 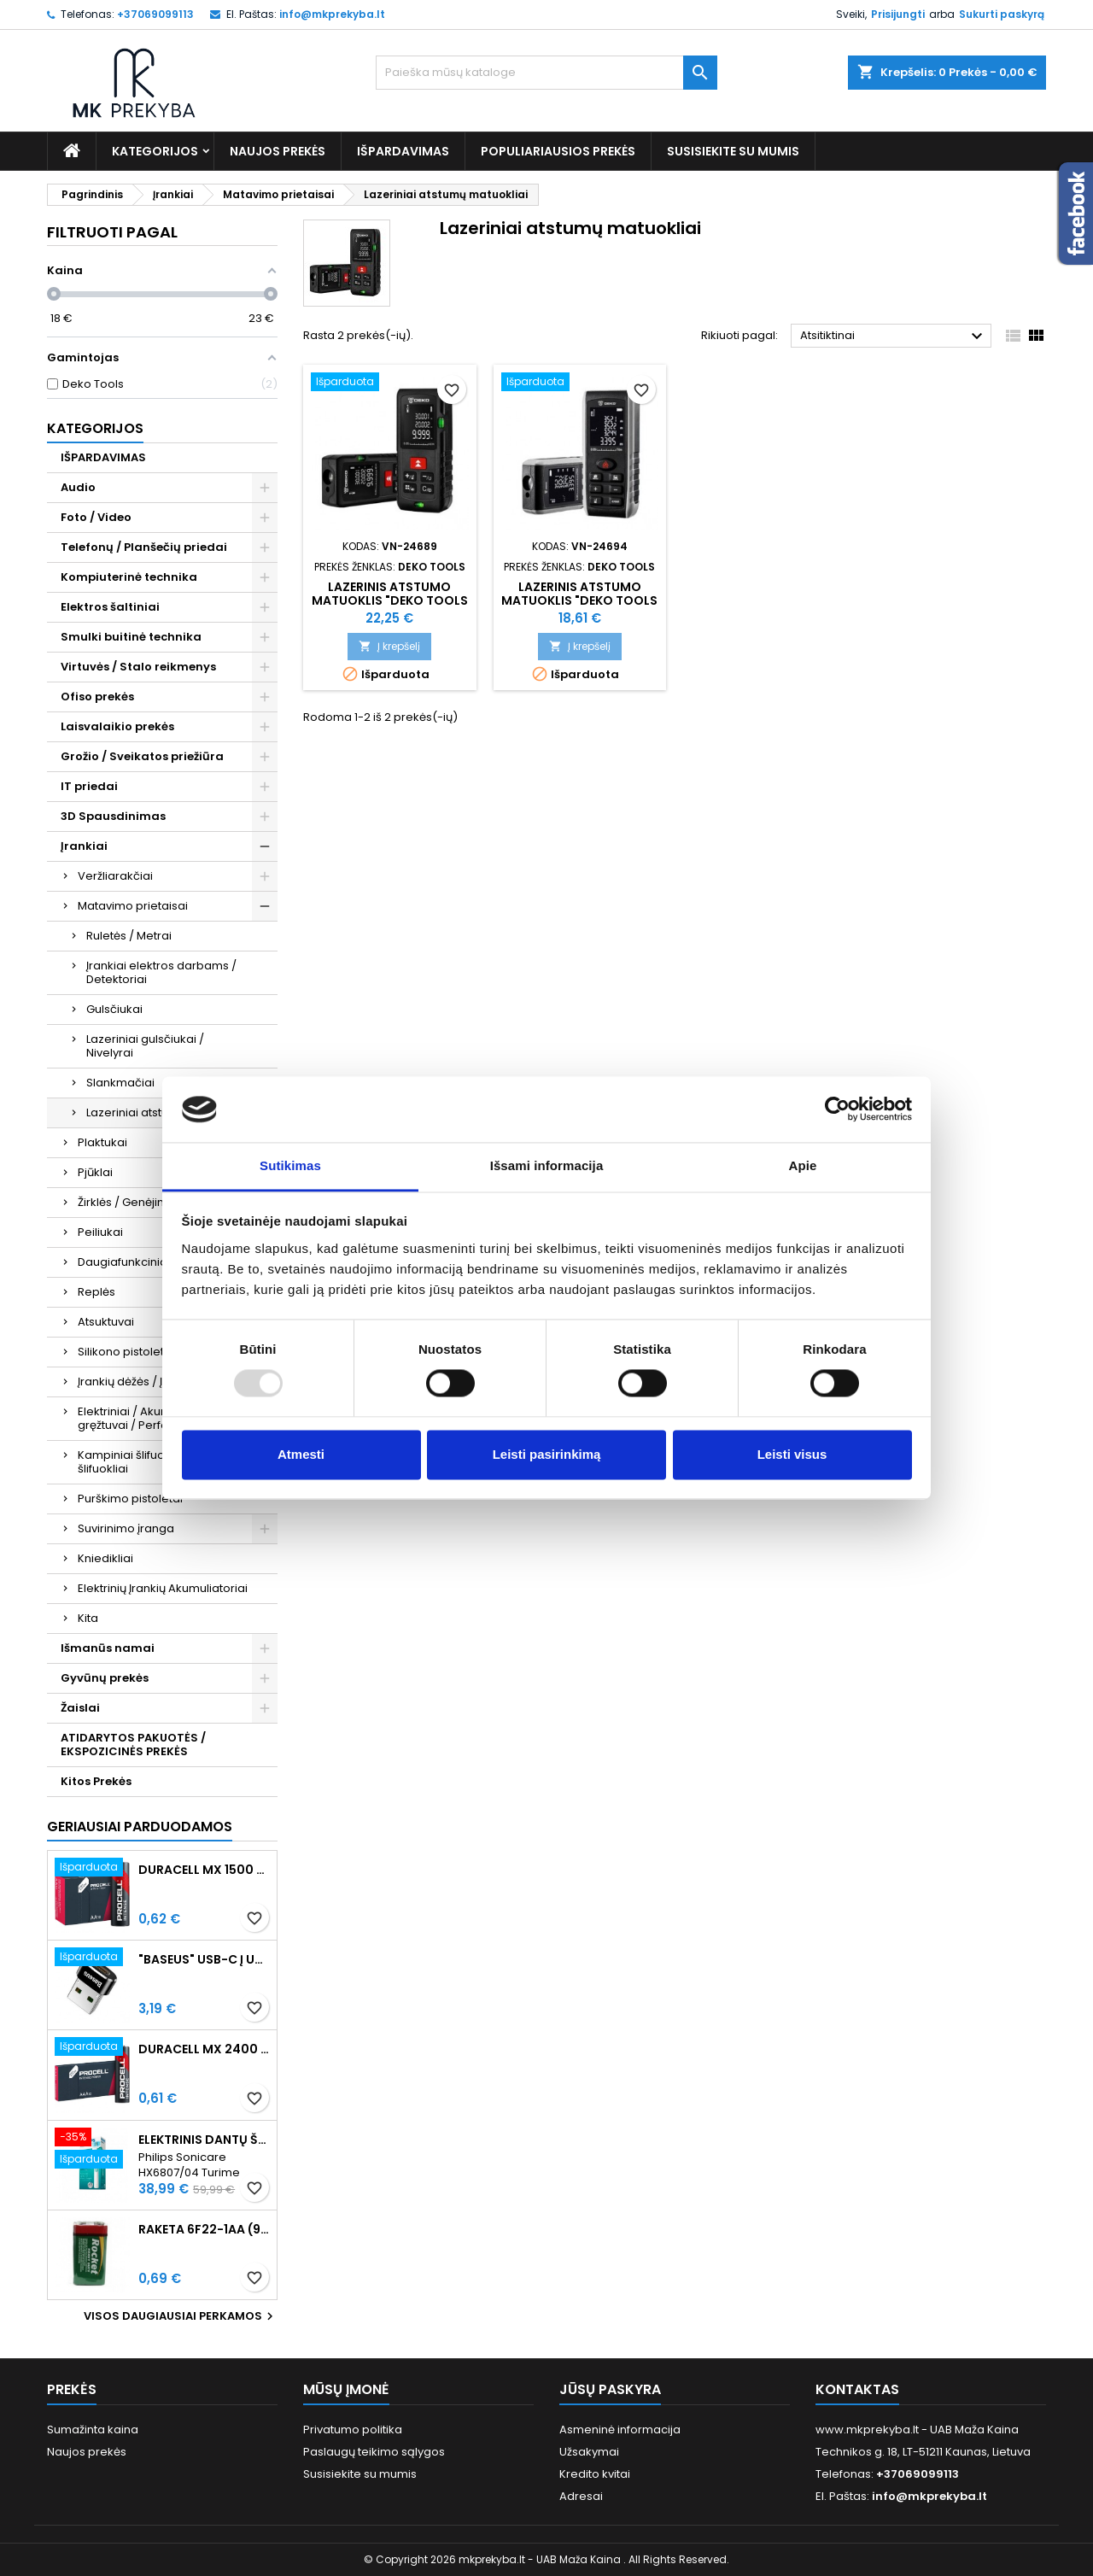 What do you see at coordinates (114, 1009) in the screenshot?
I see `Gulsčiukai` at bounding box center [114, 1009].